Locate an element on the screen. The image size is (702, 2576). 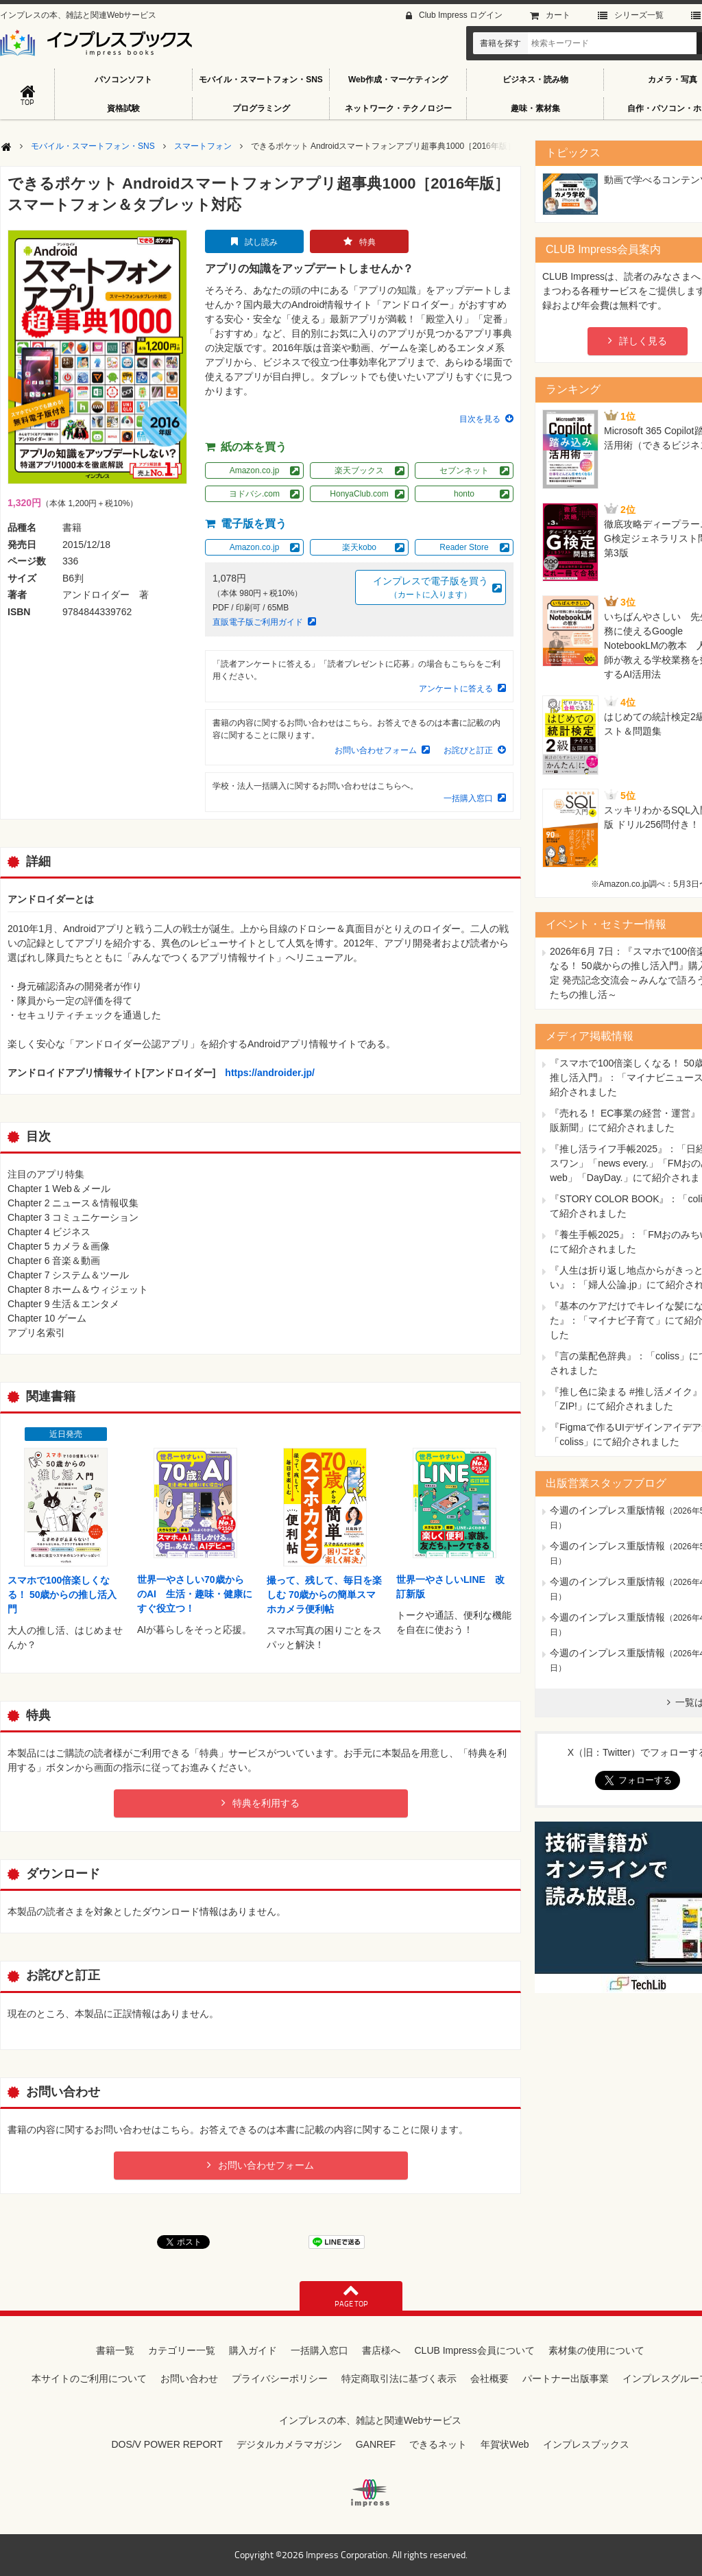
一括購入窓口 is located at coordinates (468, 798).